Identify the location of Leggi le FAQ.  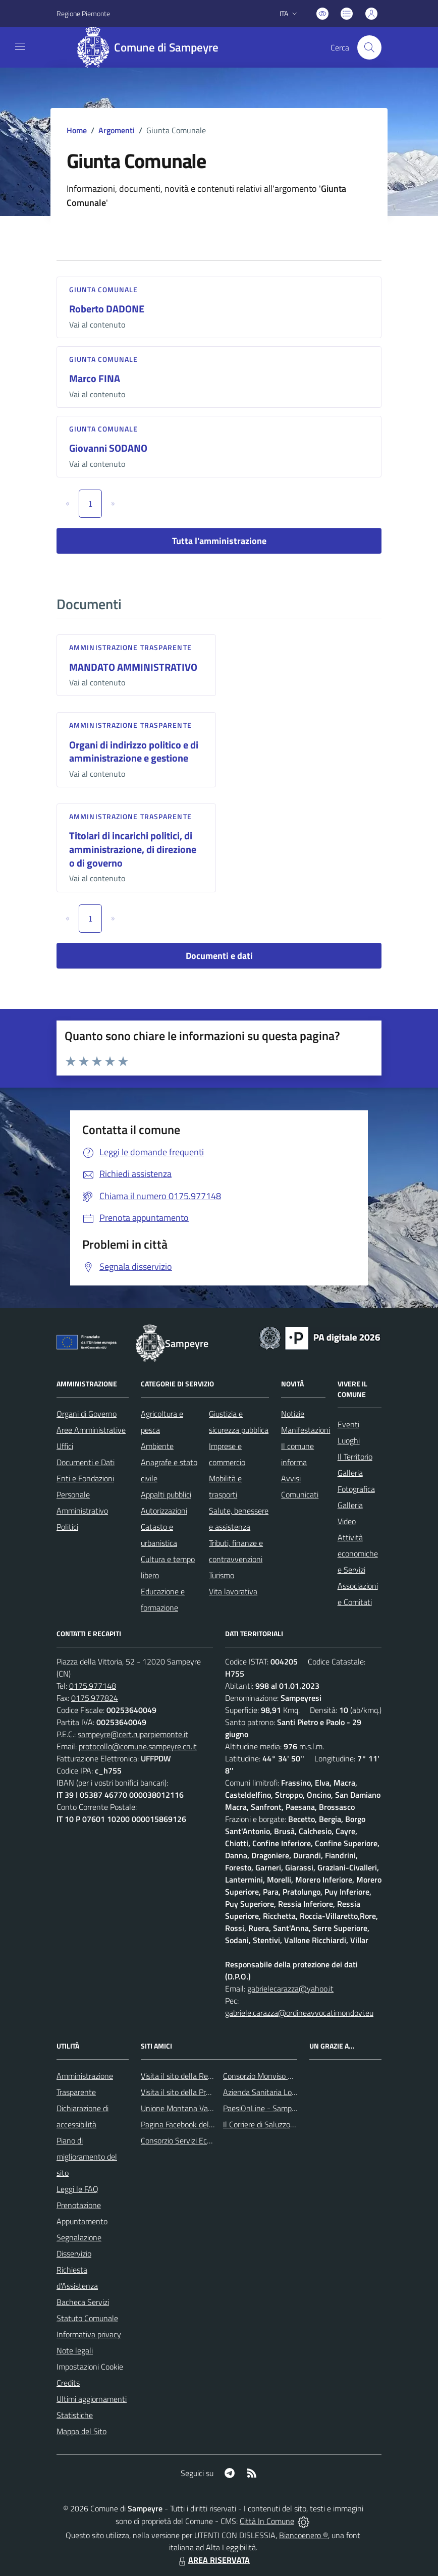
(77, 2189).